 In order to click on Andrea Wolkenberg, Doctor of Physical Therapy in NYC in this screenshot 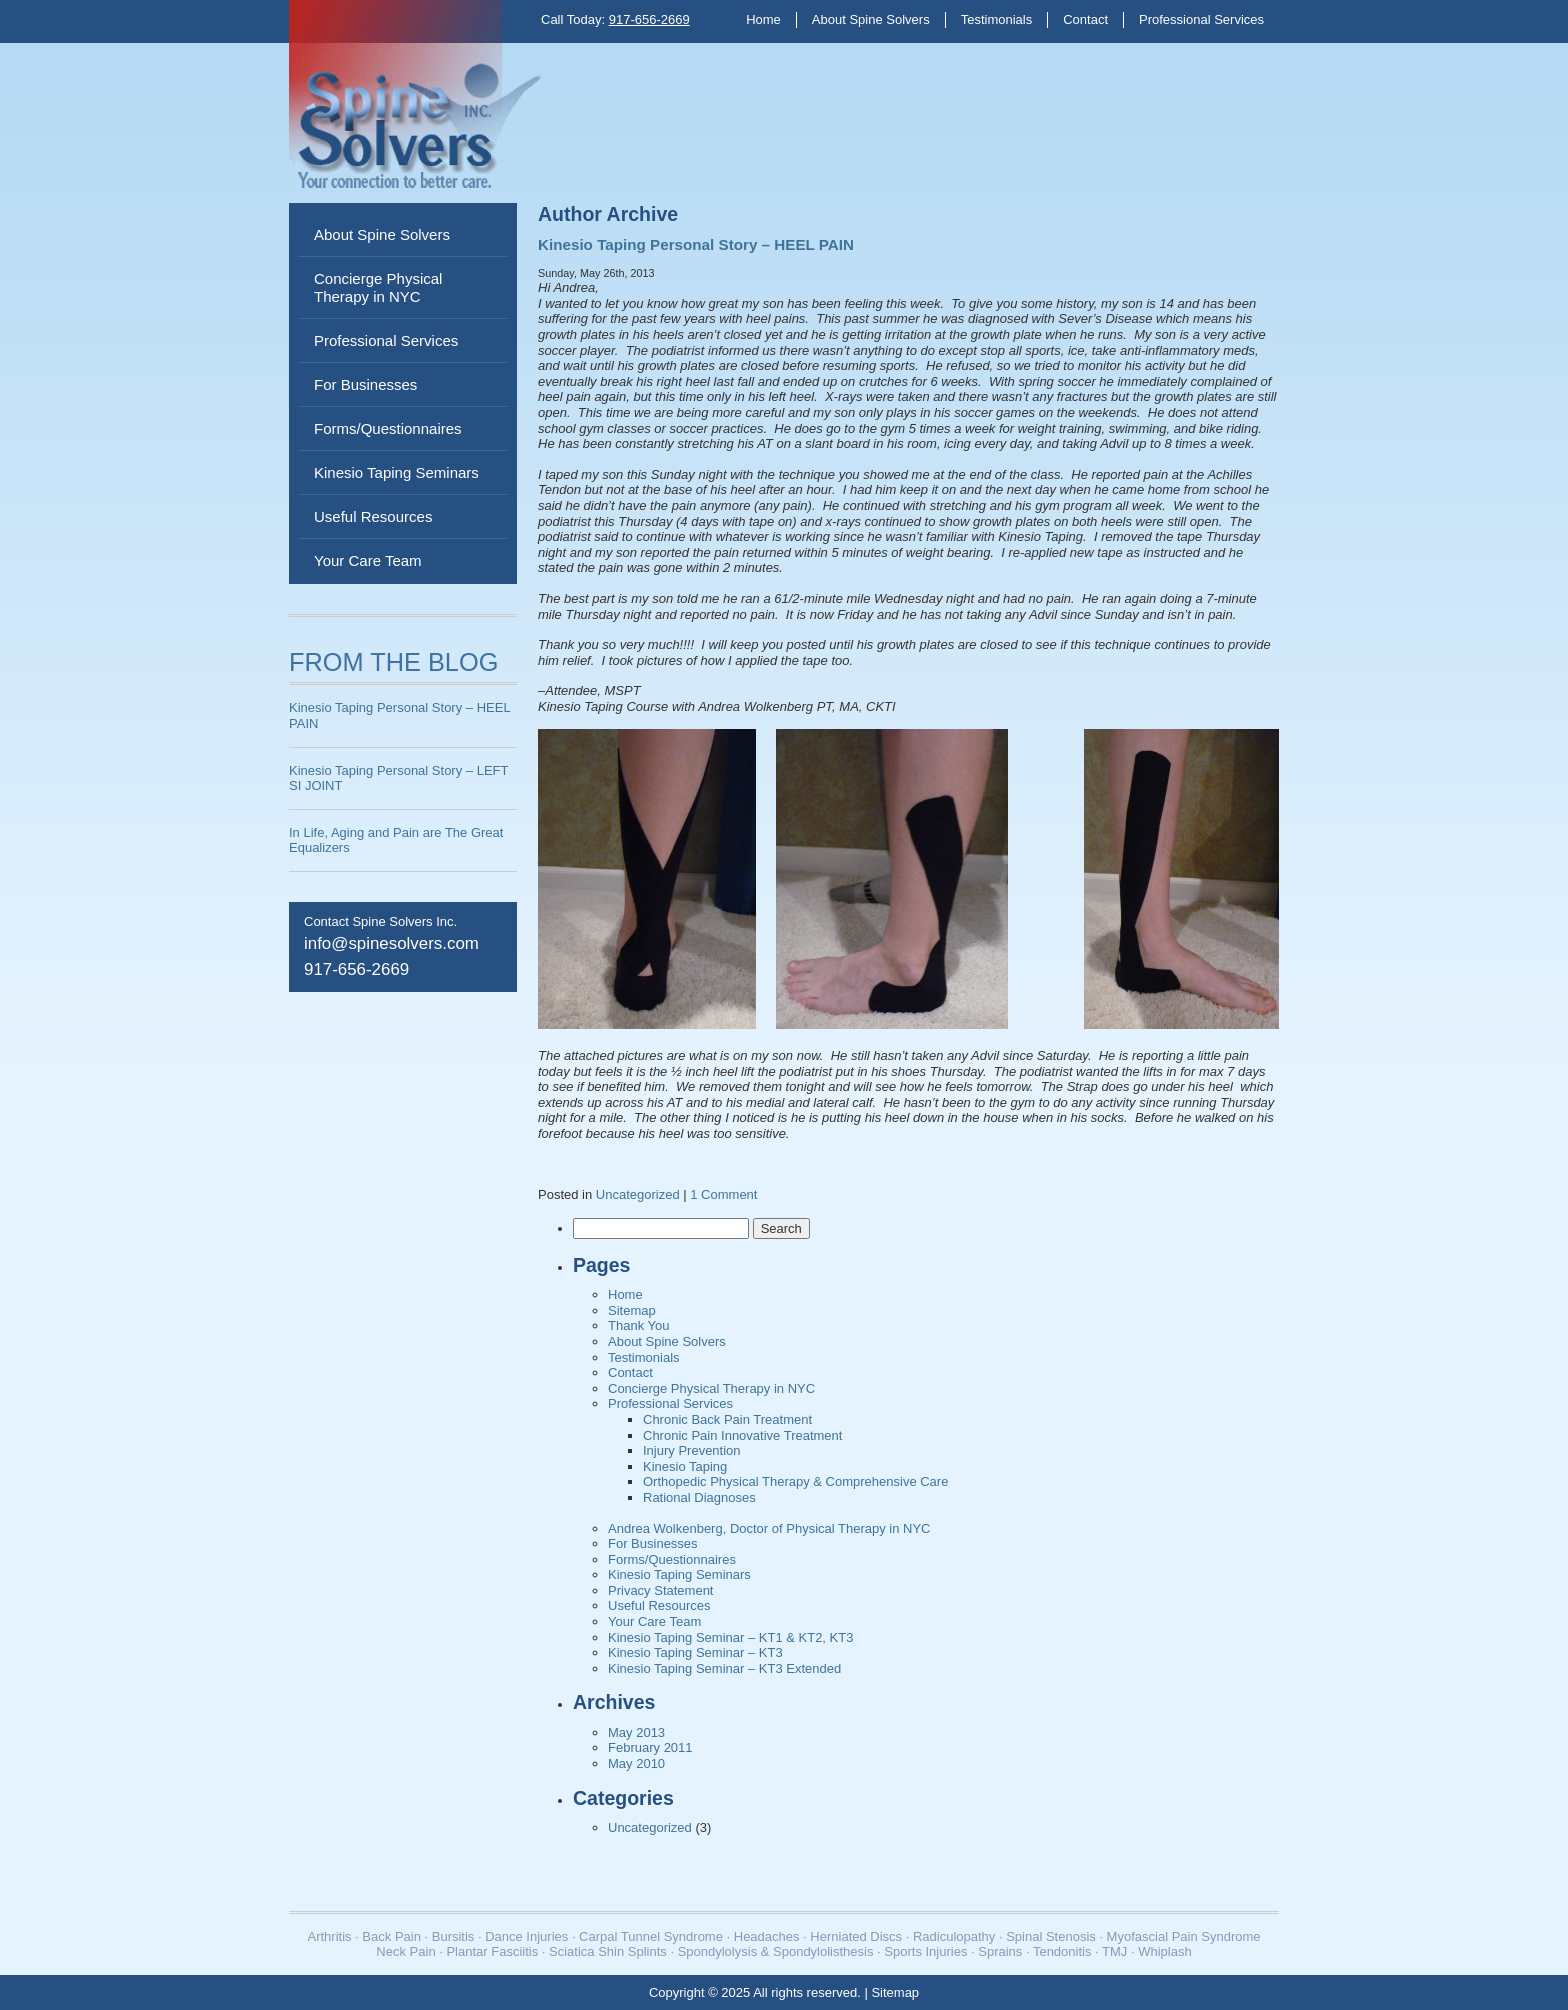, I will do `click(769, 1528)`.